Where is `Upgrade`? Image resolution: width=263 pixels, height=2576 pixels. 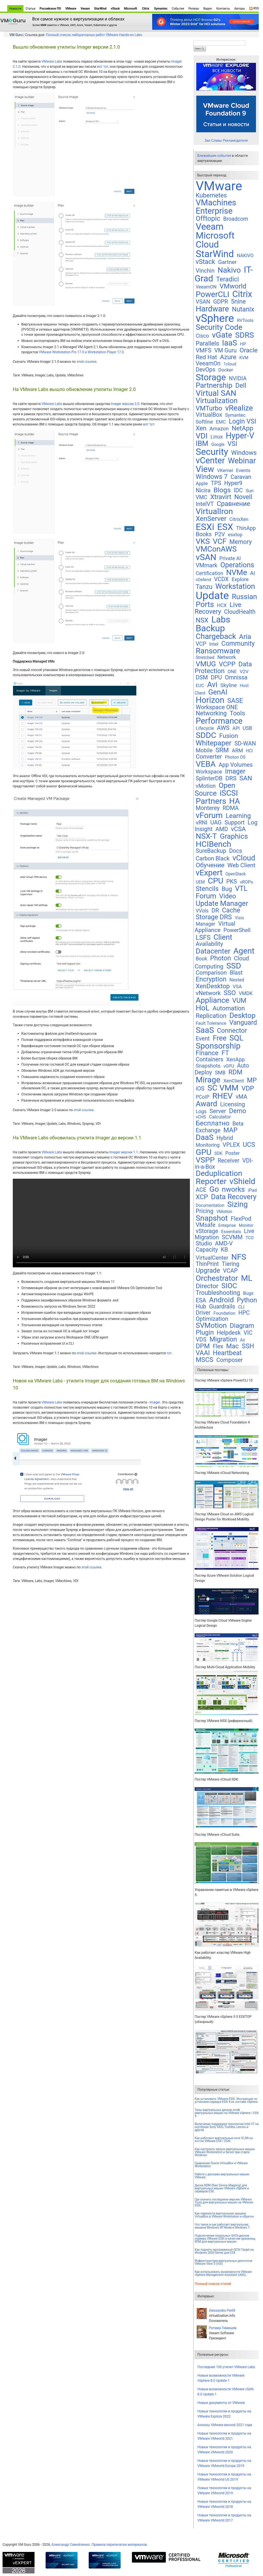 Upgrade is located at coordinates (208, 1270).